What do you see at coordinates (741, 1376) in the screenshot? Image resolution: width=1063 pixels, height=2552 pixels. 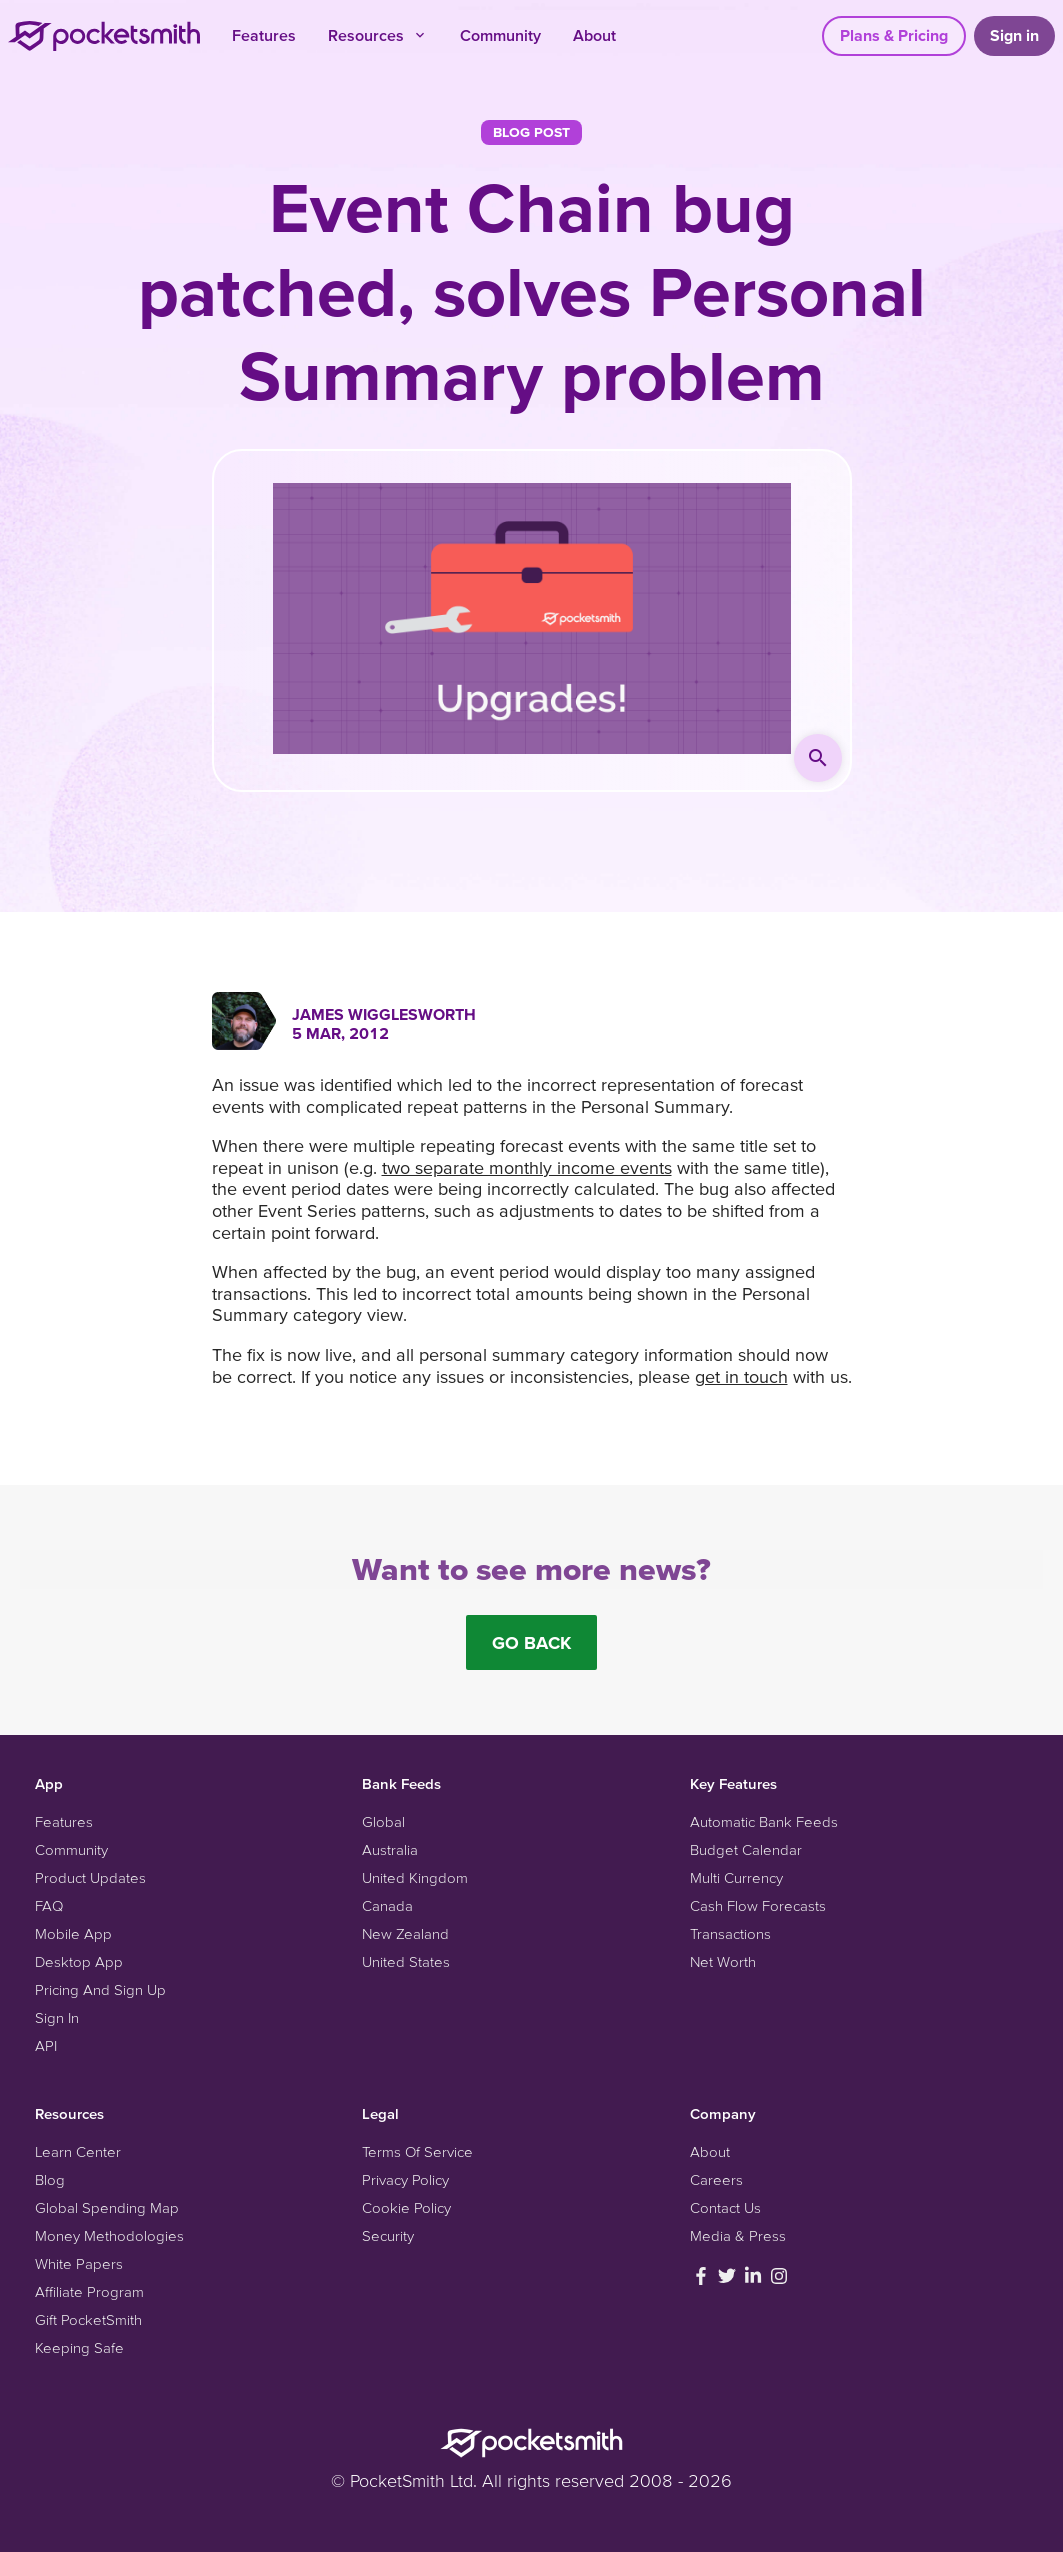 I see `get in touch` at bounding box center [741, 1376].